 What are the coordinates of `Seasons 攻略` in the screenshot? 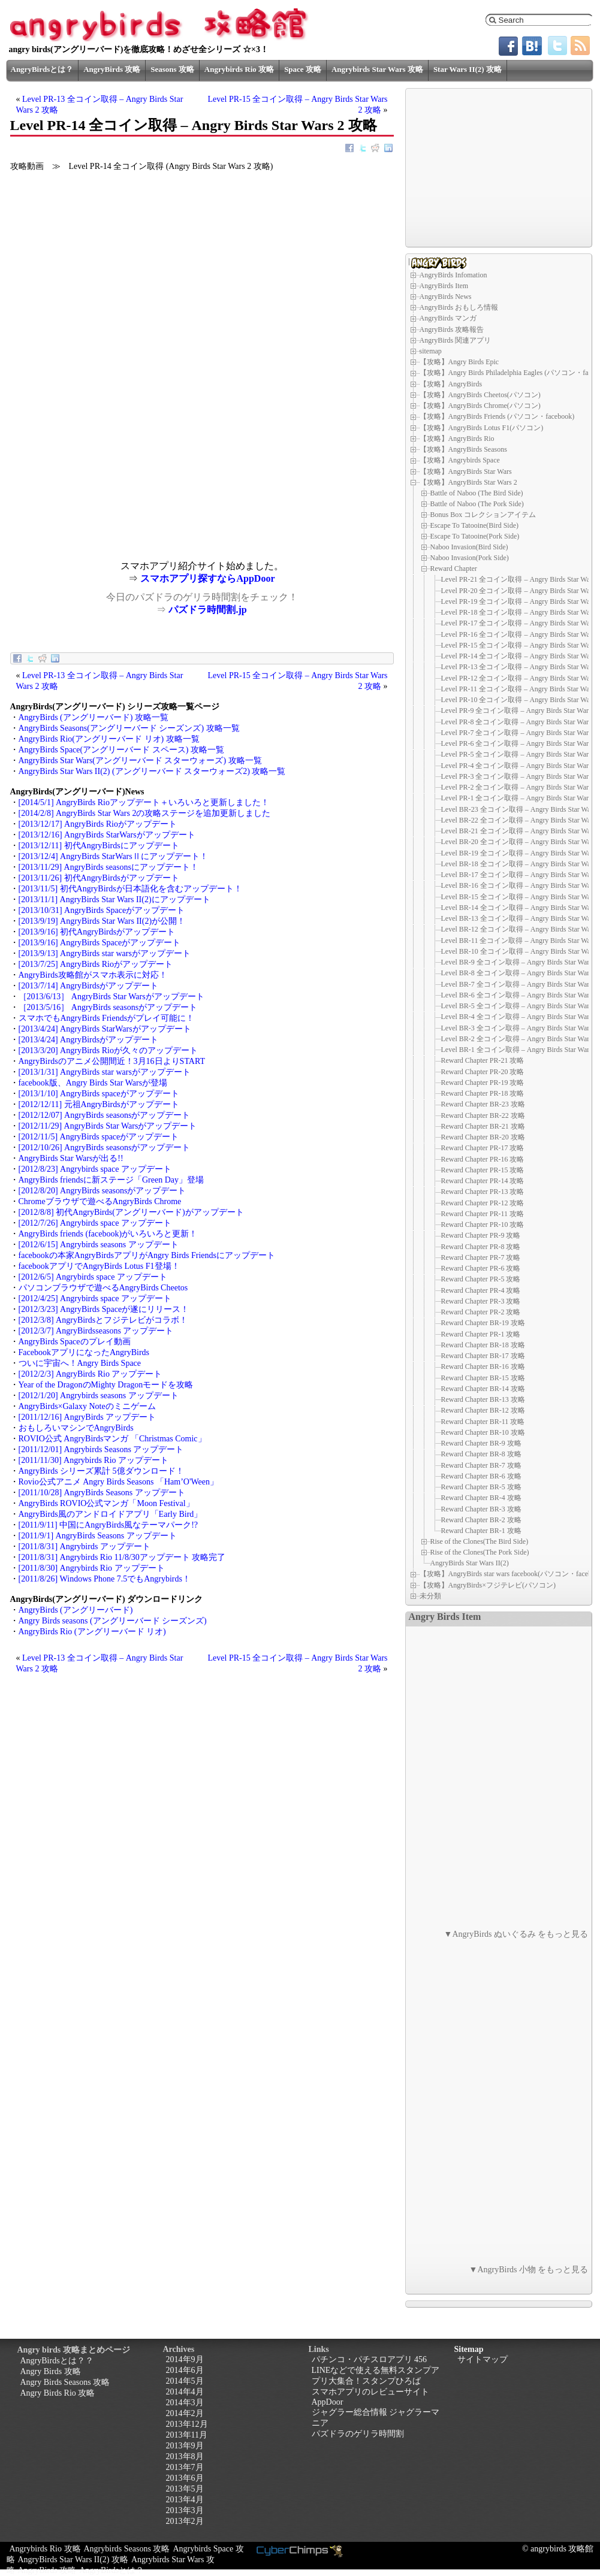 It's located at (172, 69).